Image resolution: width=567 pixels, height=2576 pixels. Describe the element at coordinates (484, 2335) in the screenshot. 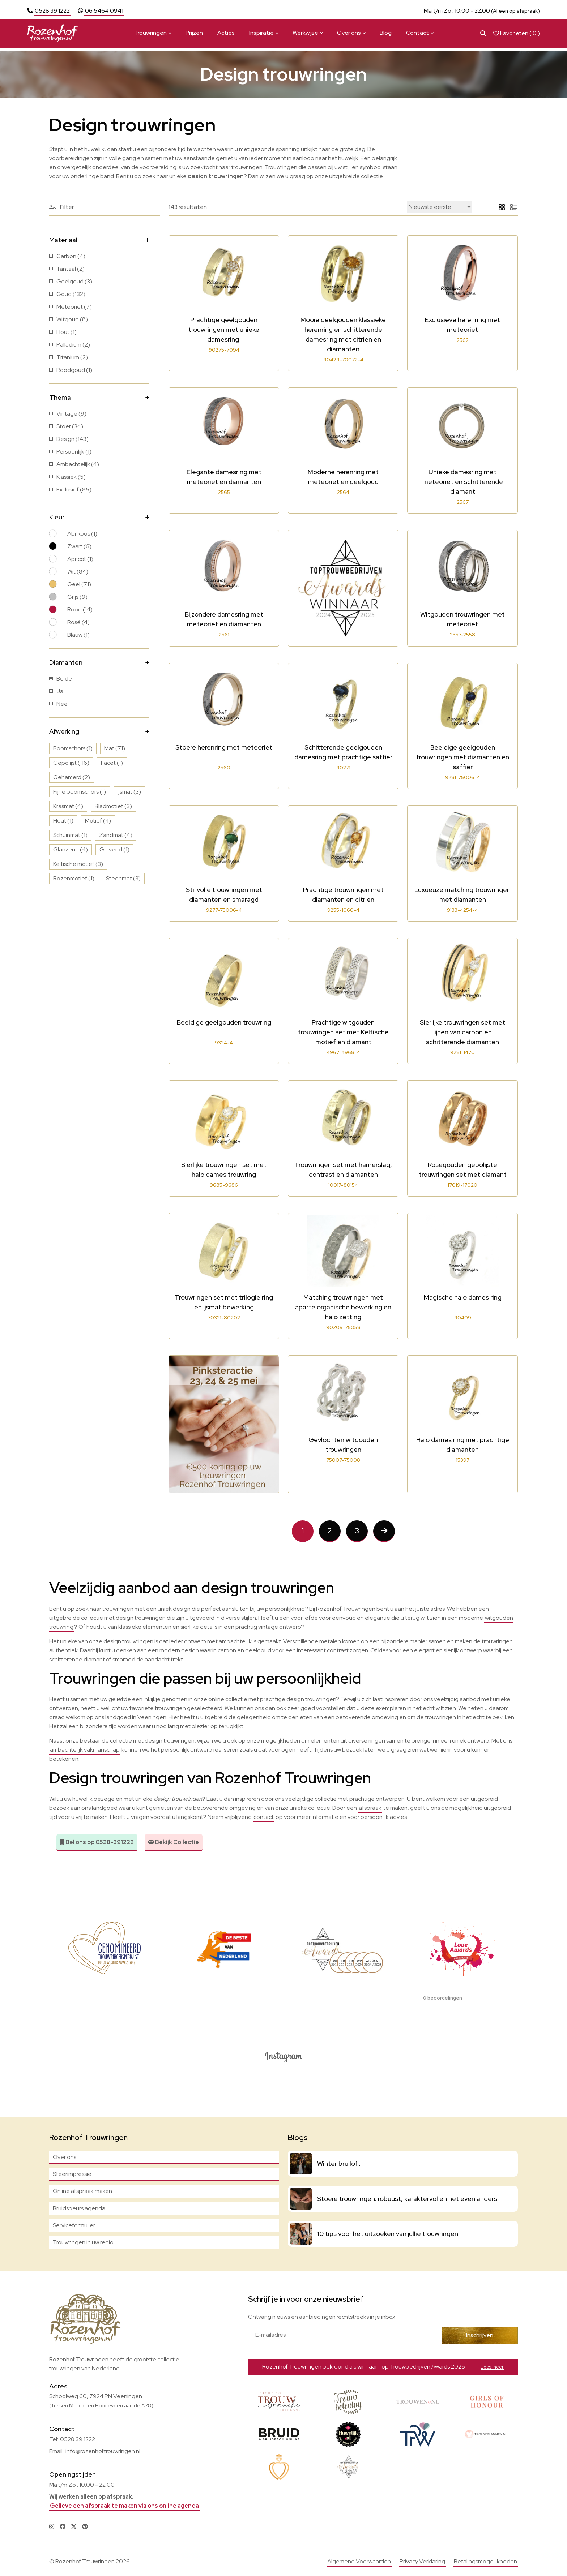

I see `Inschrijven` at that location.